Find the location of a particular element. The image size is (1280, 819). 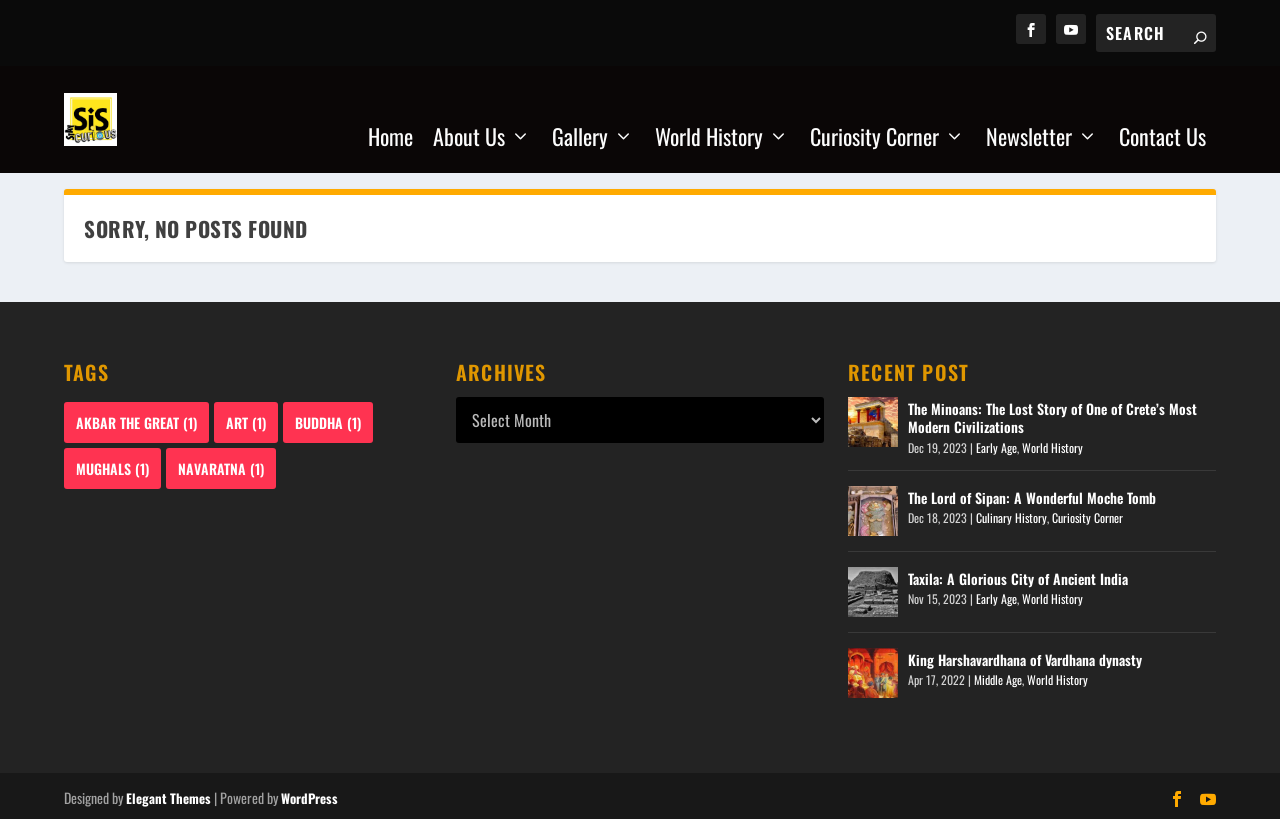

Early Age is located at coordinates (996, 444).